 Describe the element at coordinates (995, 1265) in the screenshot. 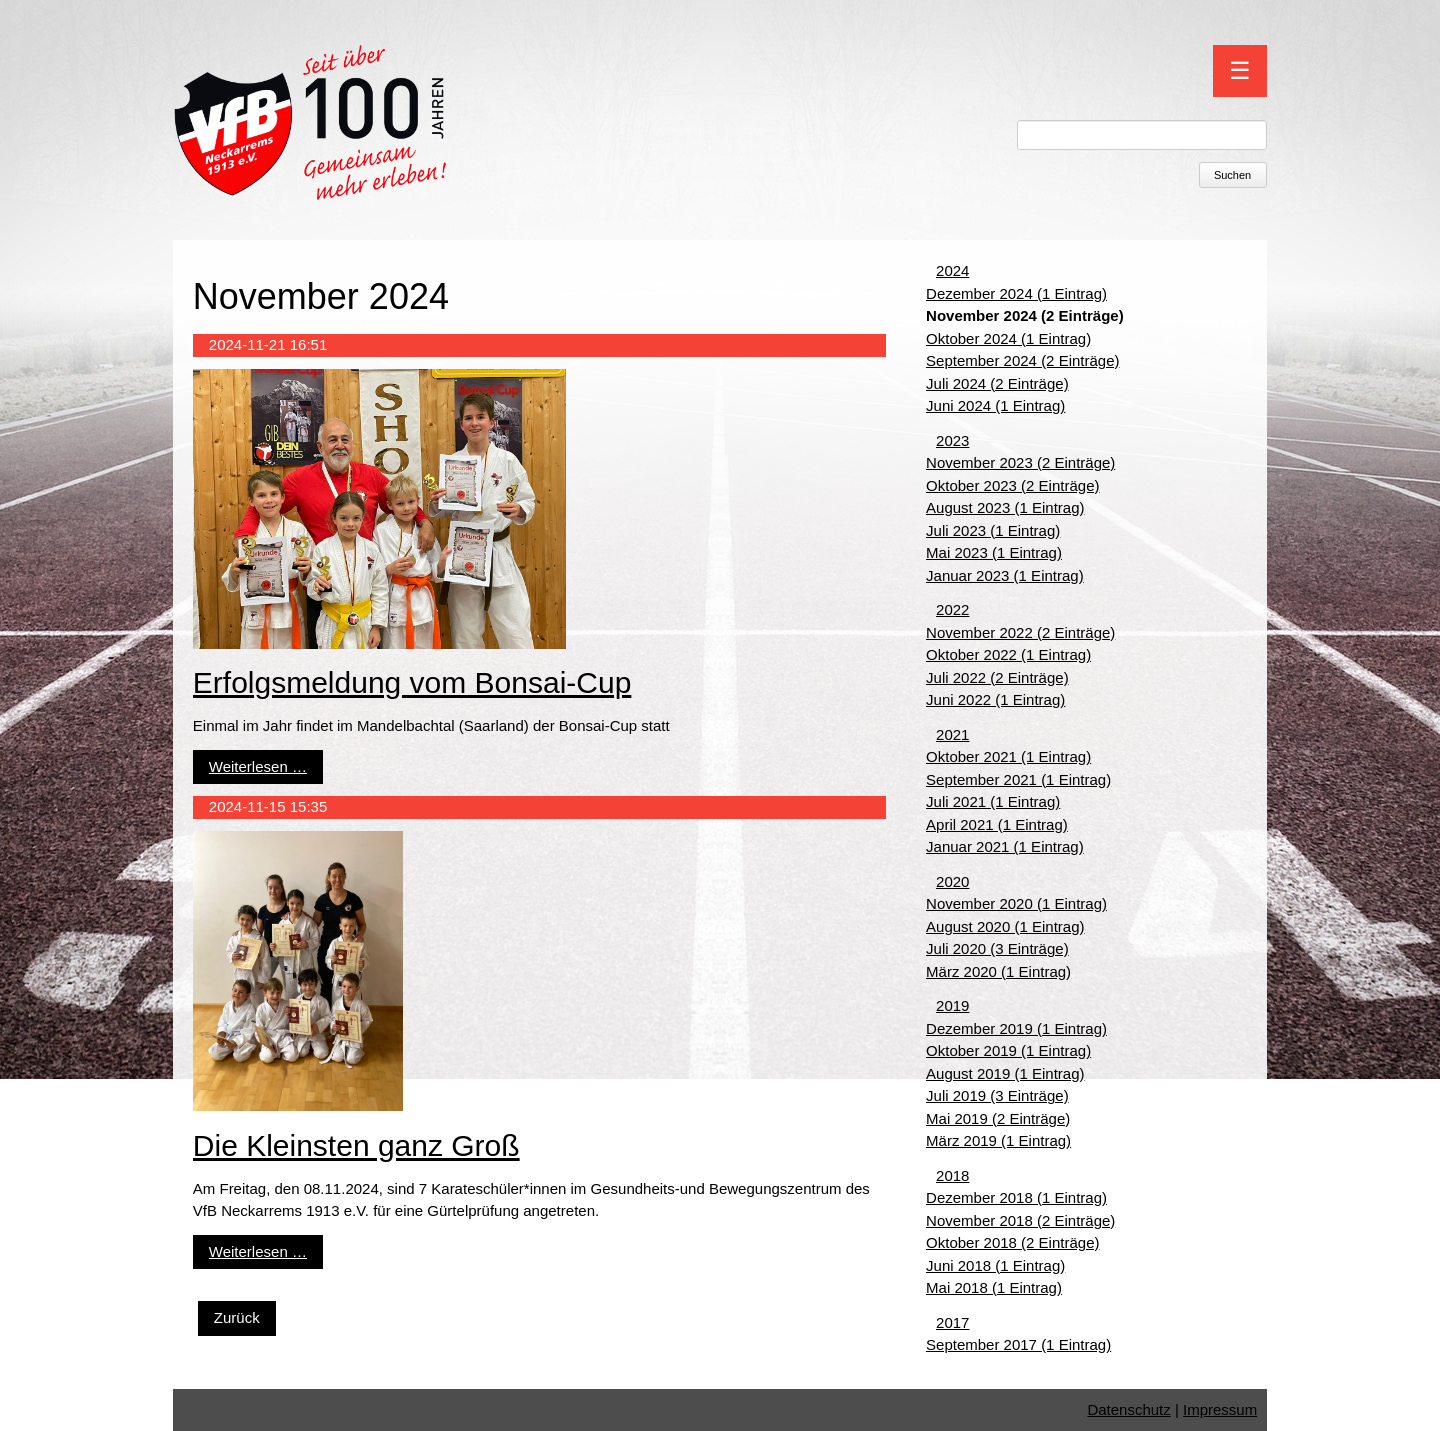

I see `Juni 2018 (1 Eintrag)` at that location.